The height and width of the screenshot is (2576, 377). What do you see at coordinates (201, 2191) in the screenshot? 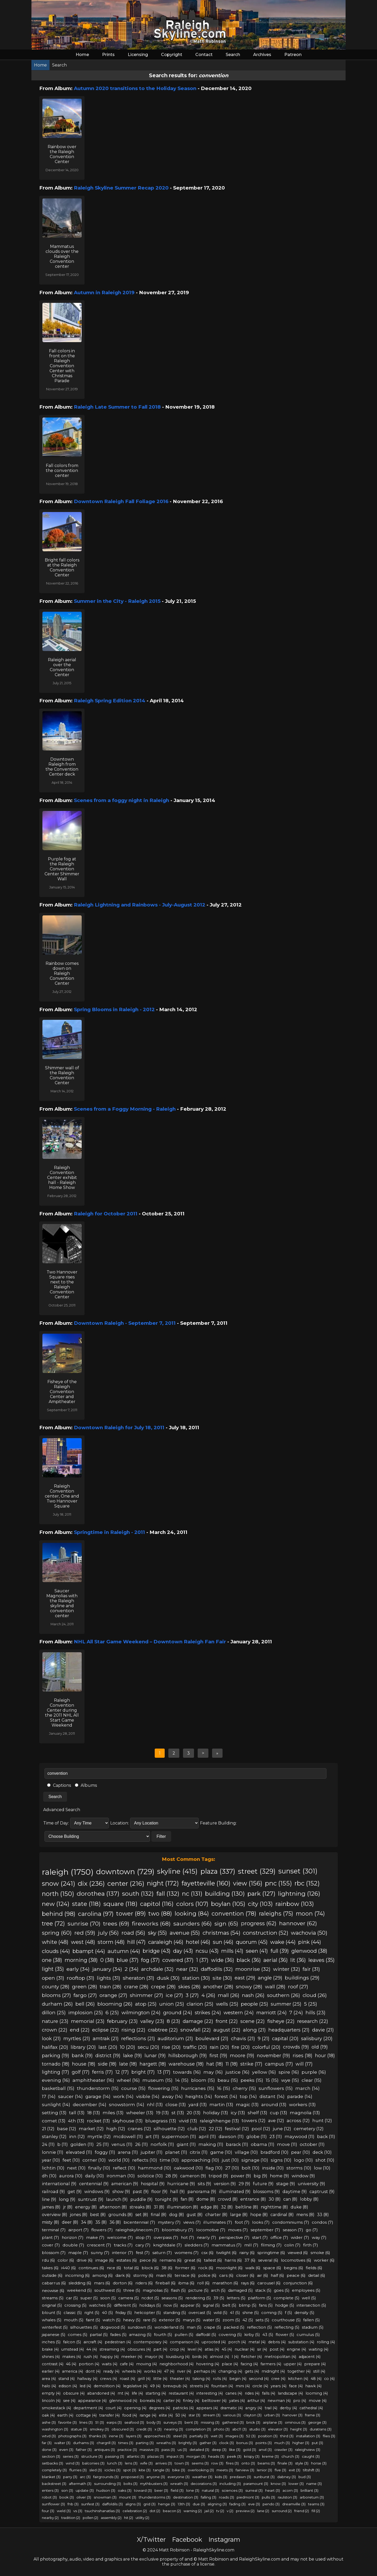
I see `panorama (9)` at bounding box center [201, 2191].